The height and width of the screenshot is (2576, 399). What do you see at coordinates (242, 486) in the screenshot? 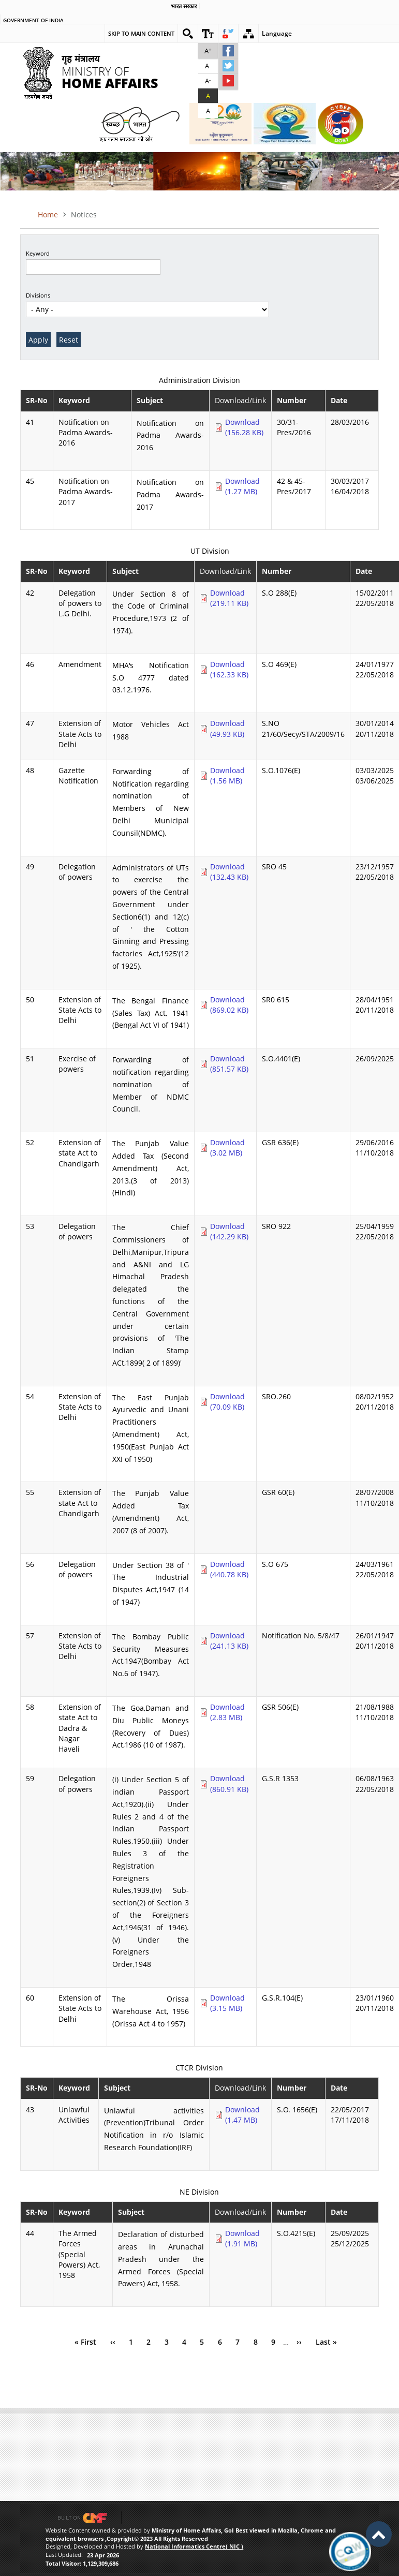
I see `Download (1.27 MB)` at bounding box center [242, 486].